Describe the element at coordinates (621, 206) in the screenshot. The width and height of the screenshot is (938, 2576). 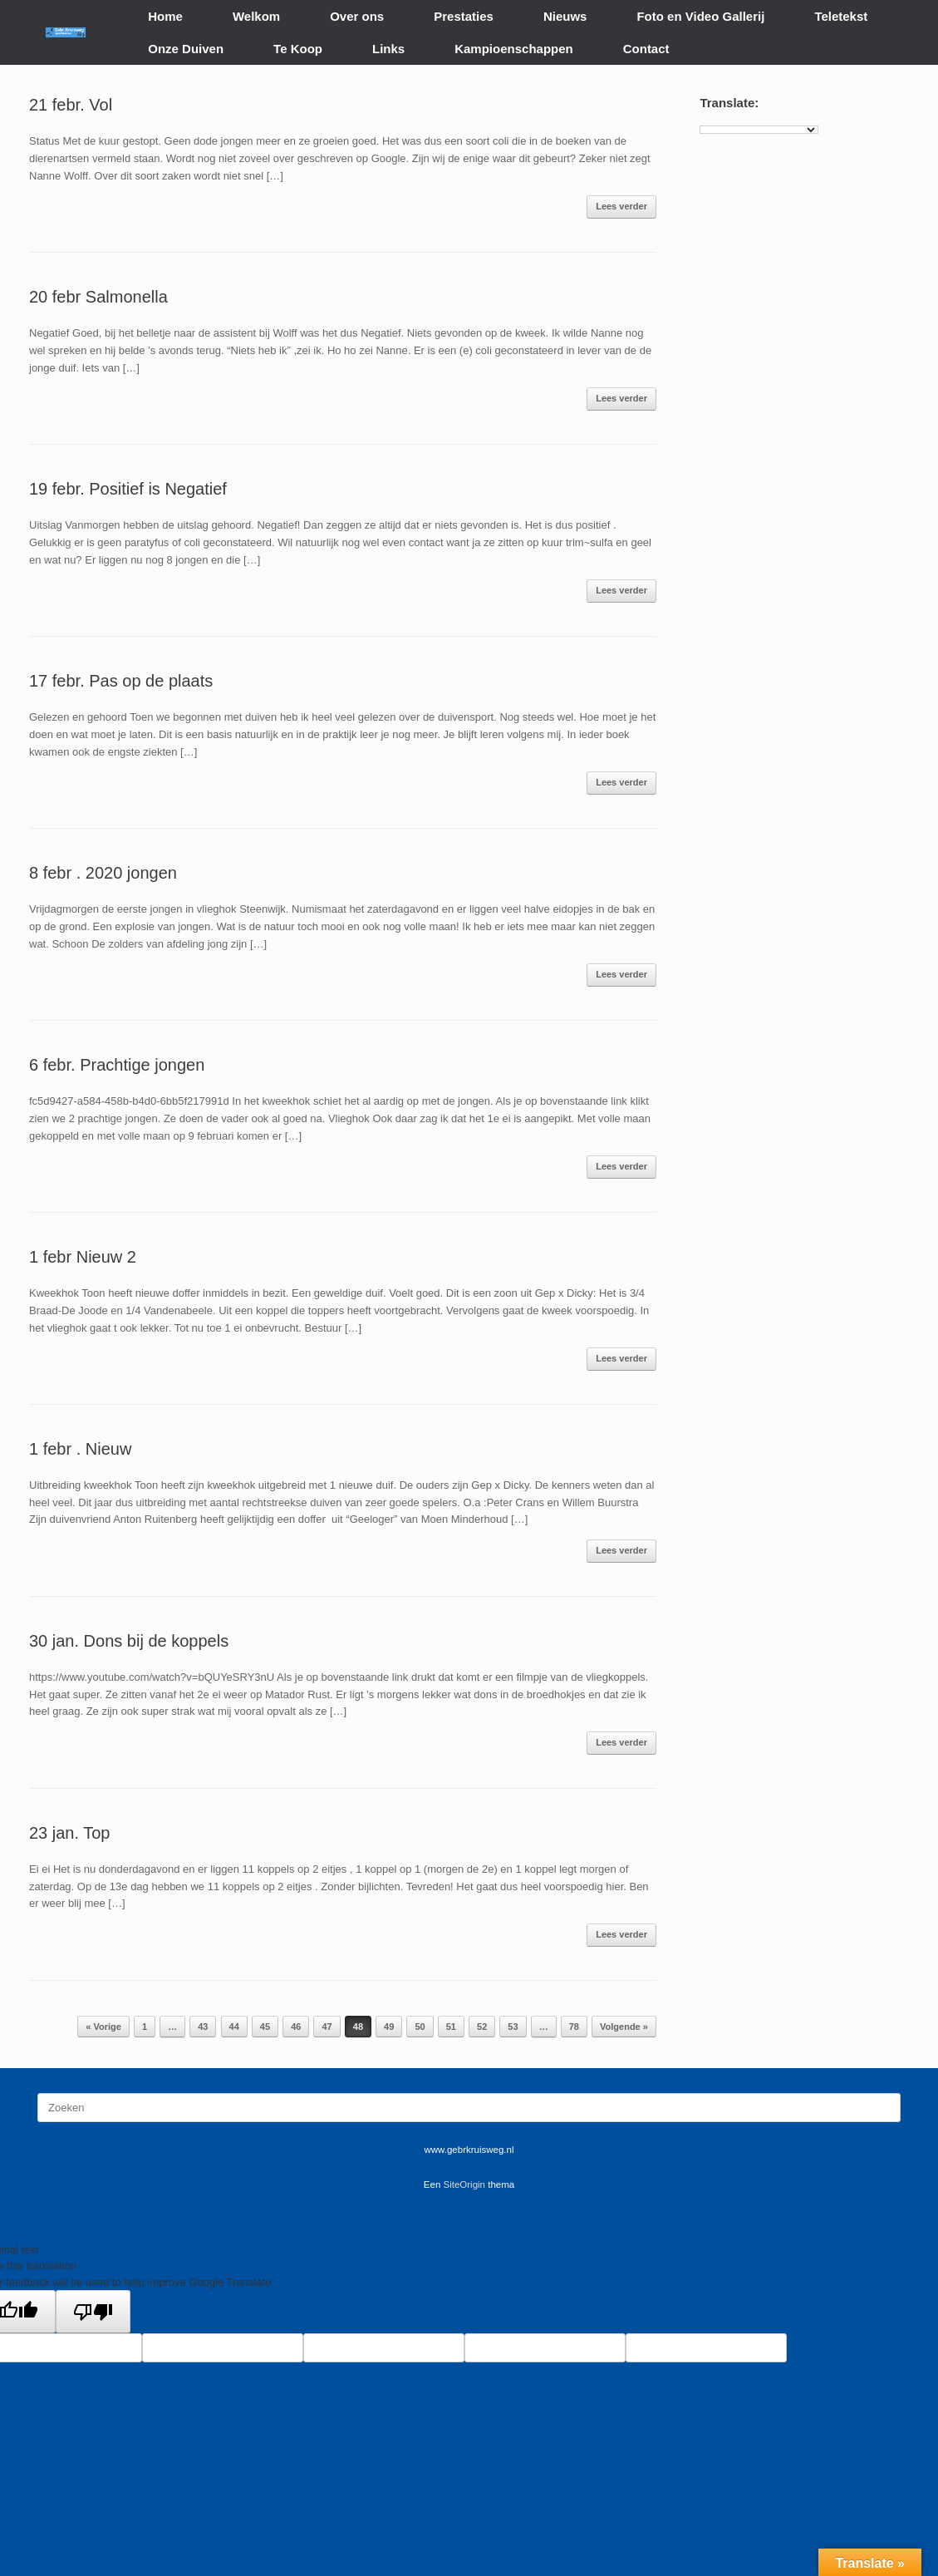
I see `Lees verder` at that location.